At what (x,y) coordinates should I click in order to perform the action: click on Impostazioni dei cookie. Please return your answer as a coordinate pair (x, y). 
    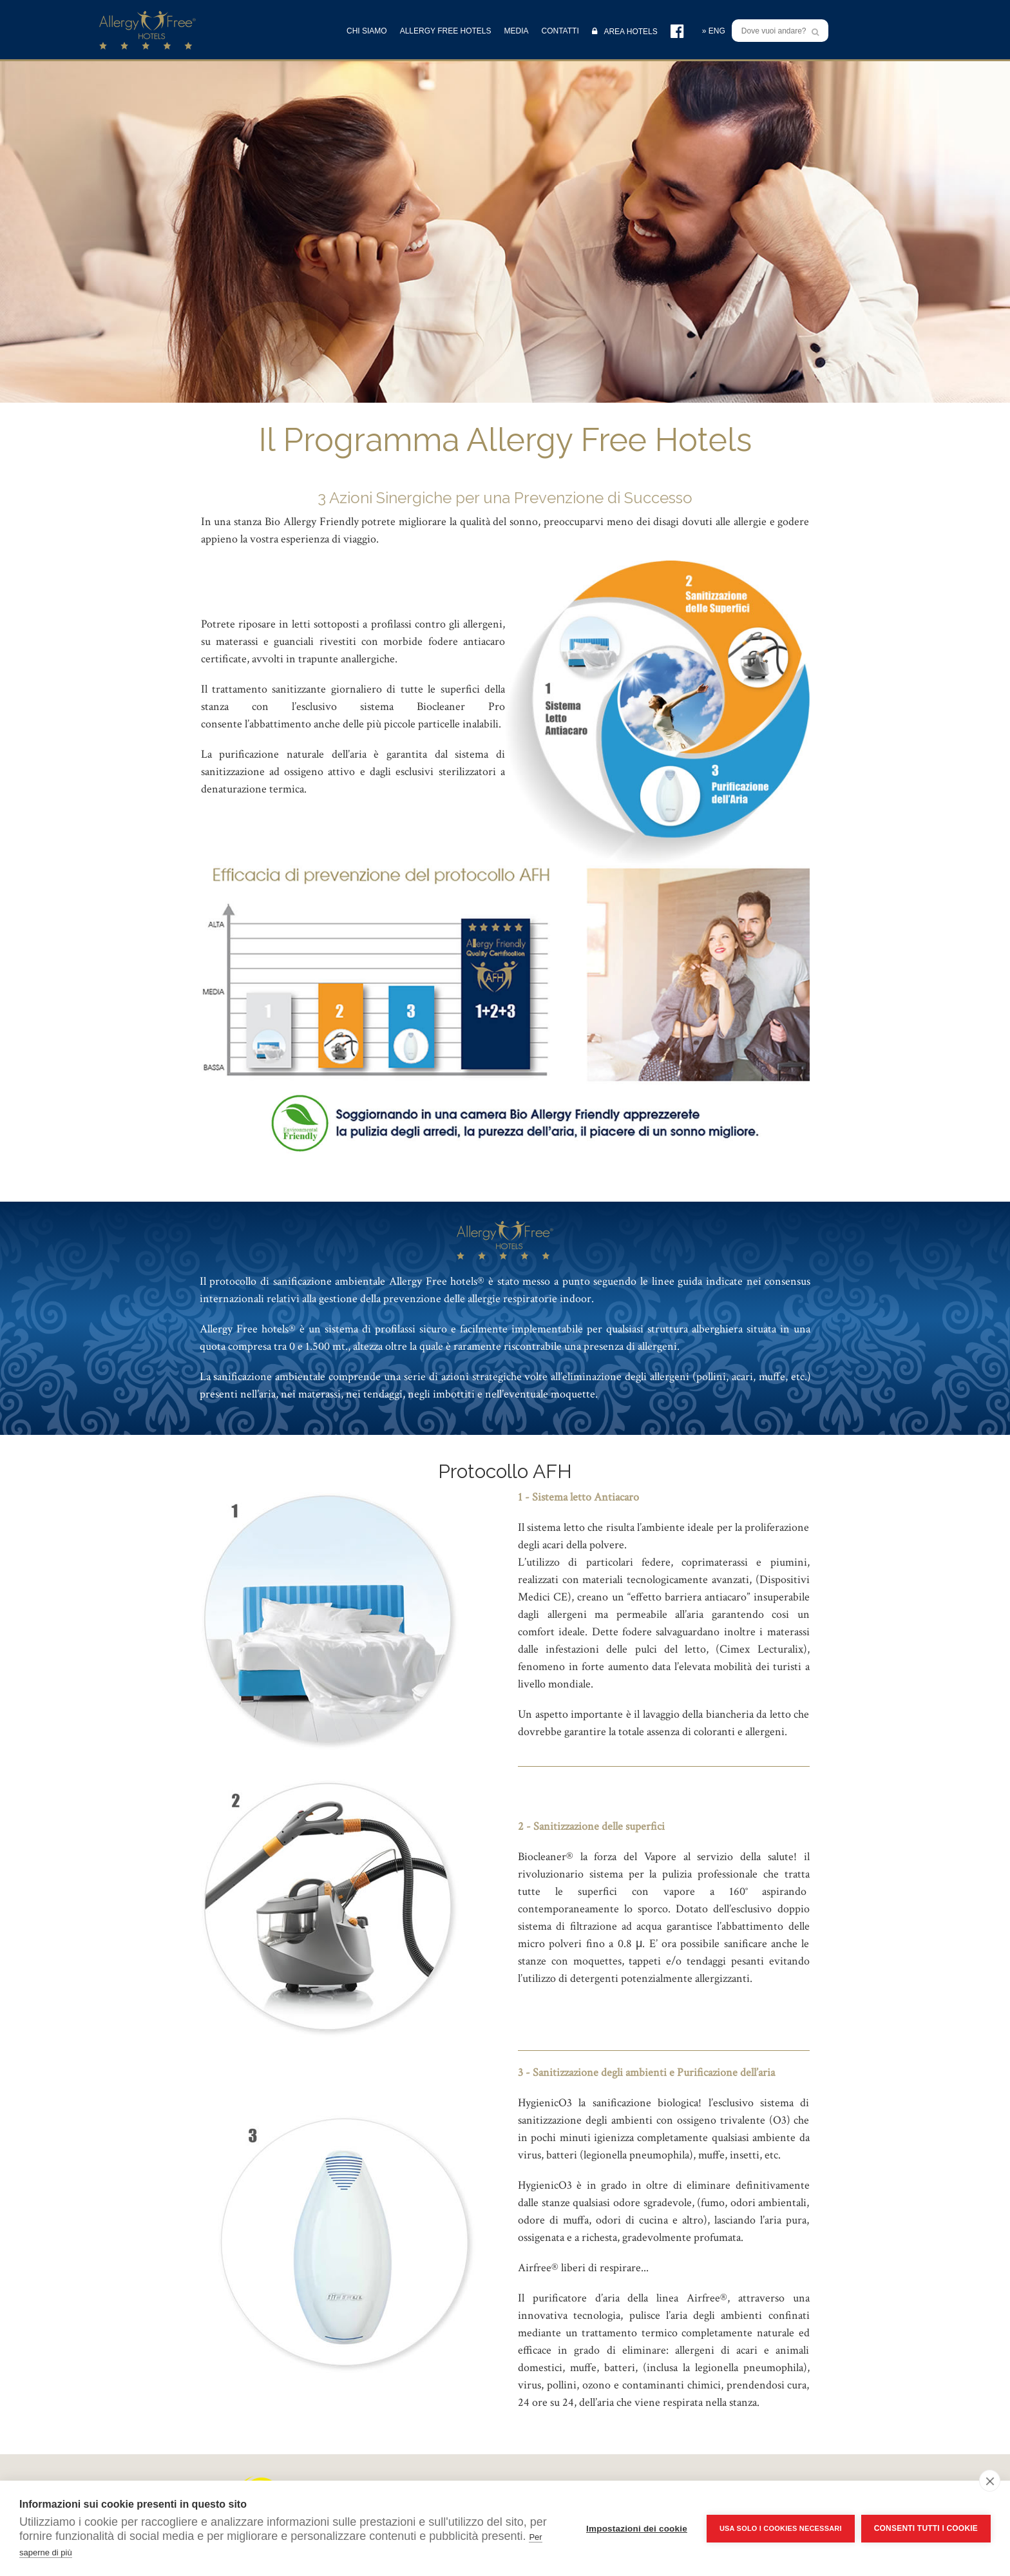
    Looking at the image, I should click on (636, 2528).